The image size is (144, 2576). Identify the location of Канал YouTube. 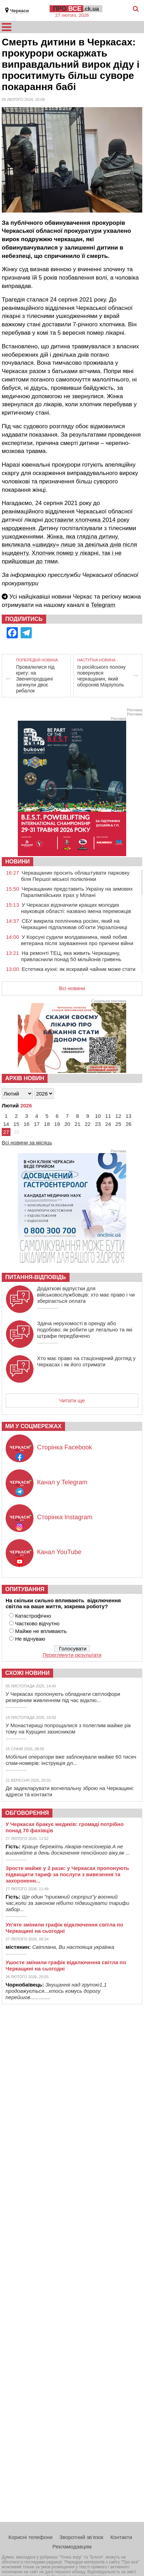
(59, 1552).